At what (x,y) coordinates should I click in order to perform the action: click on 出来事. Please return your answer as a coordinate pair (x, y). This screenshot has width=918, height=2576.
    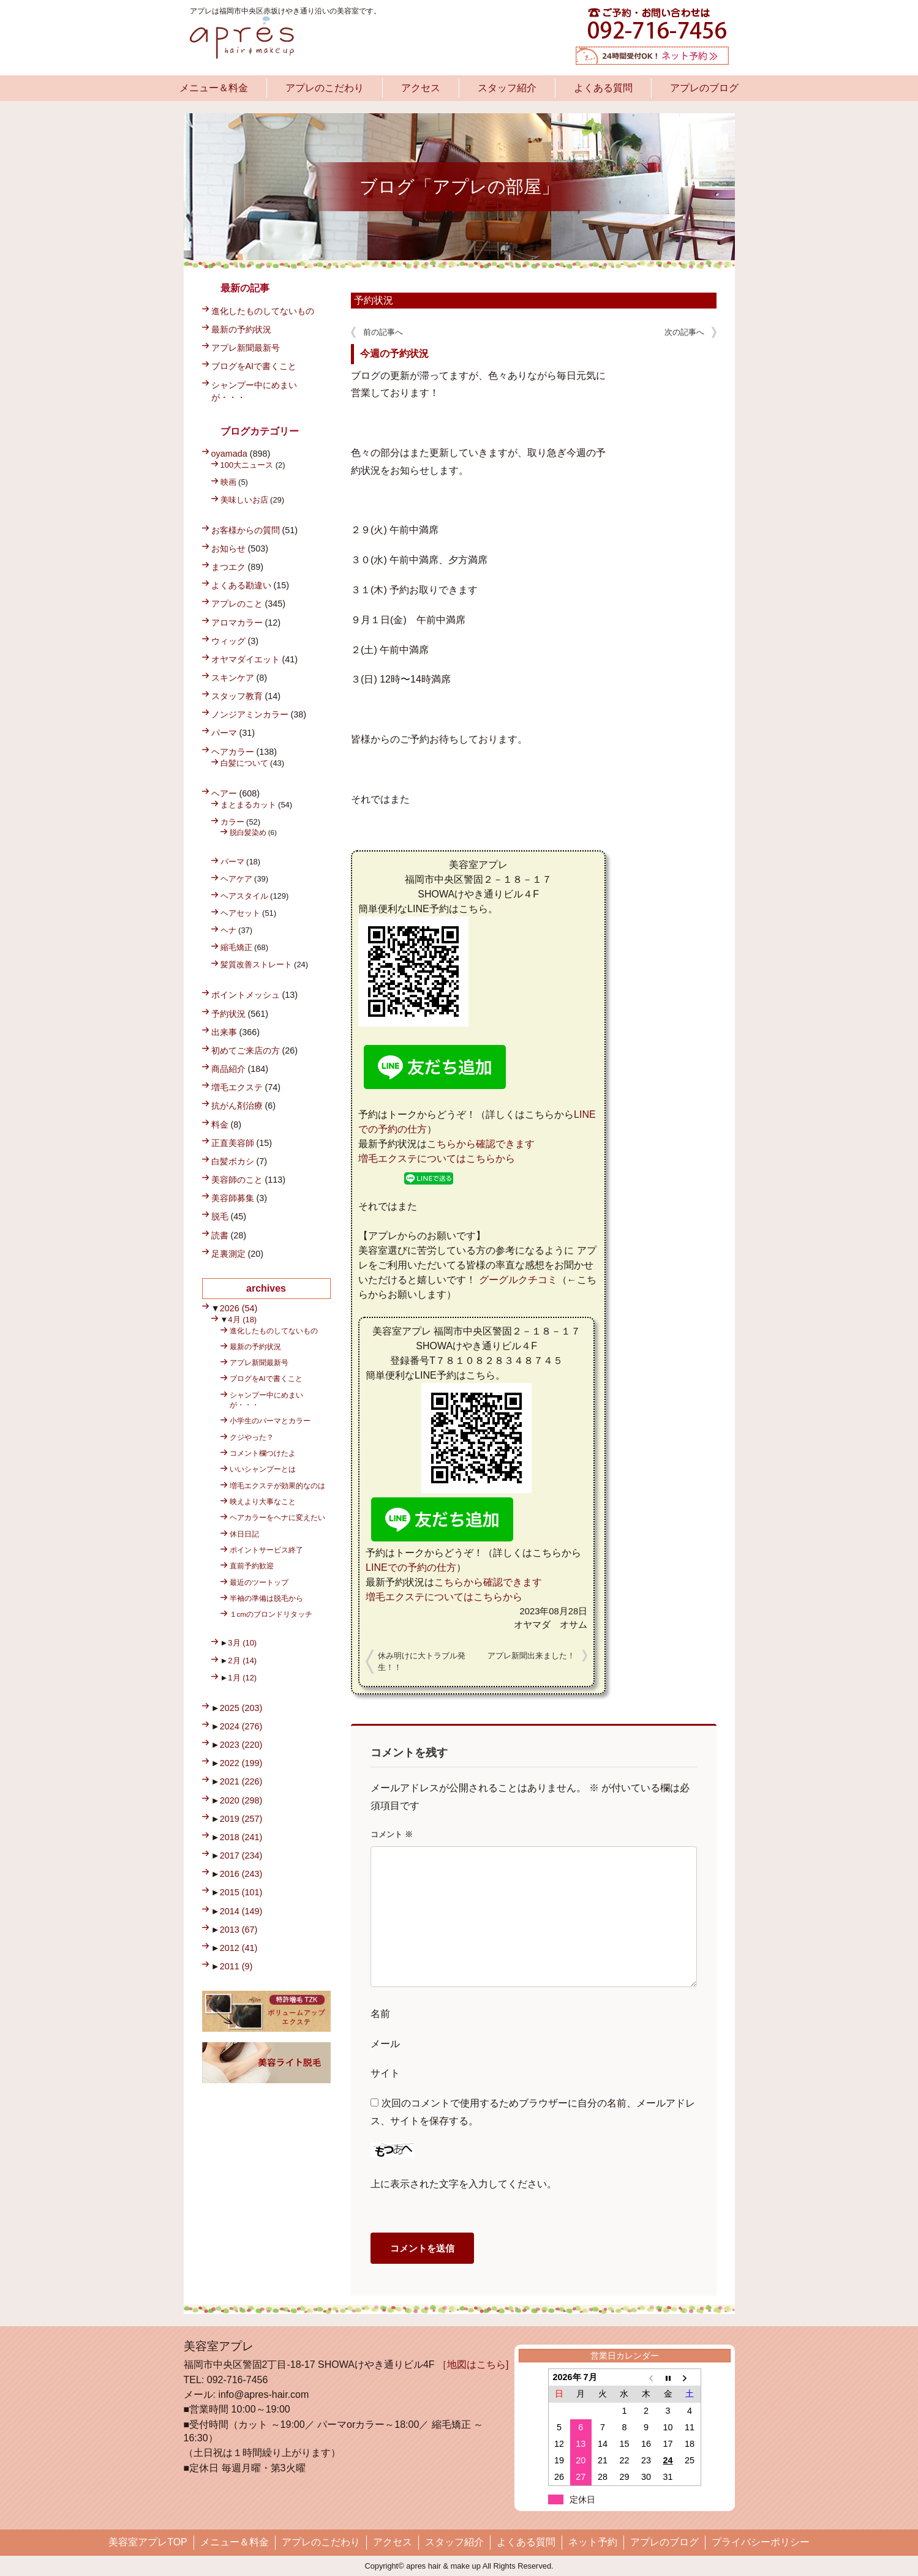
    Looking at the image, I should click on (224, 1032).